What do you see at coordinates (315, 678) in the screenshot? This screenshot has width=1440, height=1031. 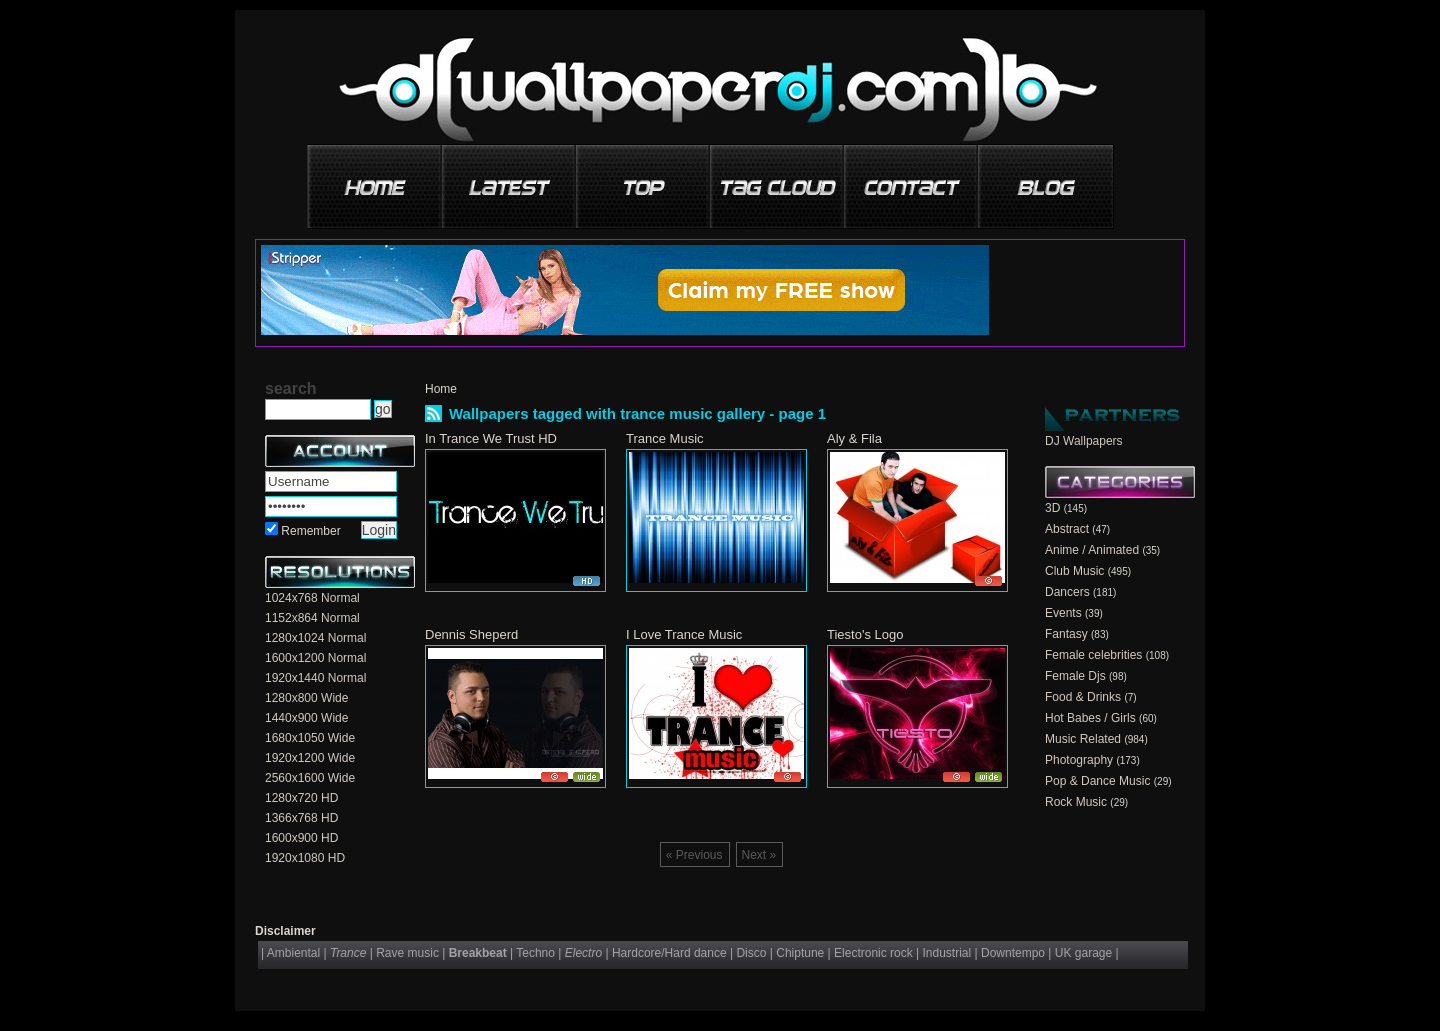 I see `1920x1440 Normal` at bounding box center [315, 678].